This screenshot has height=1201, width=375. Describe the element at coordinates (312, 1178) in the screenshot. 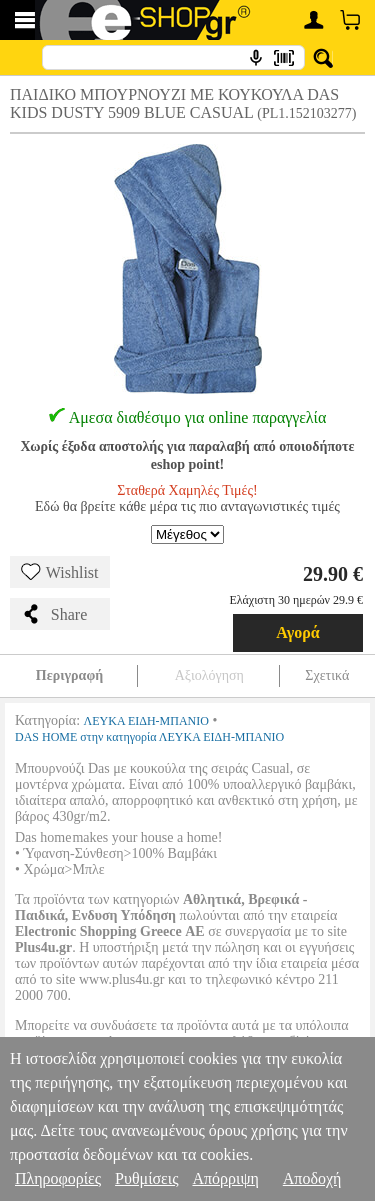

I see `Αποδοχή` at that location.